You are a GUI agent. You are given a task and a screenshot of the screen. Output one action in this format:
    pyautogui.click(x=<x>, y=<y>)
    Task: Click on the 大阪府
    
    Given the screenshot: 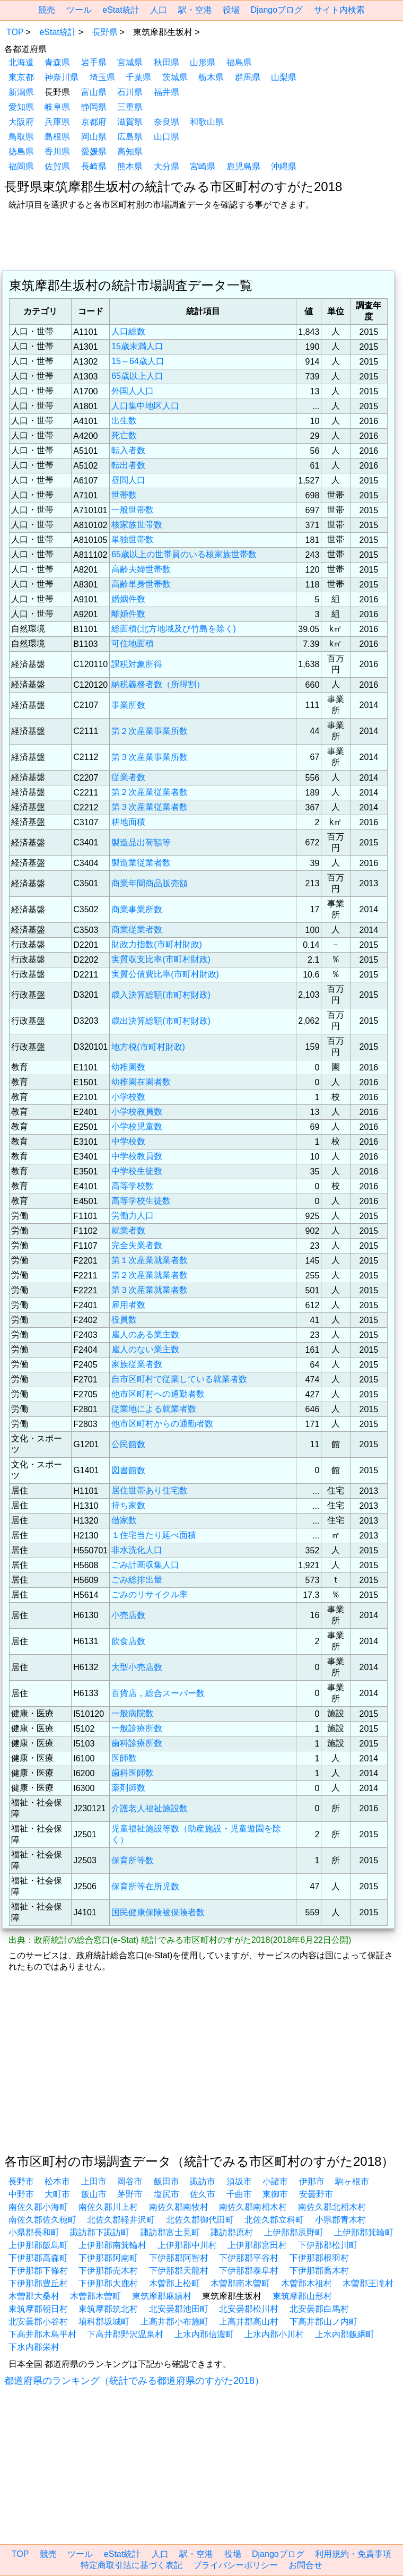 What is the action you would take?
    pyautogui.click(x=21, y=121)
    